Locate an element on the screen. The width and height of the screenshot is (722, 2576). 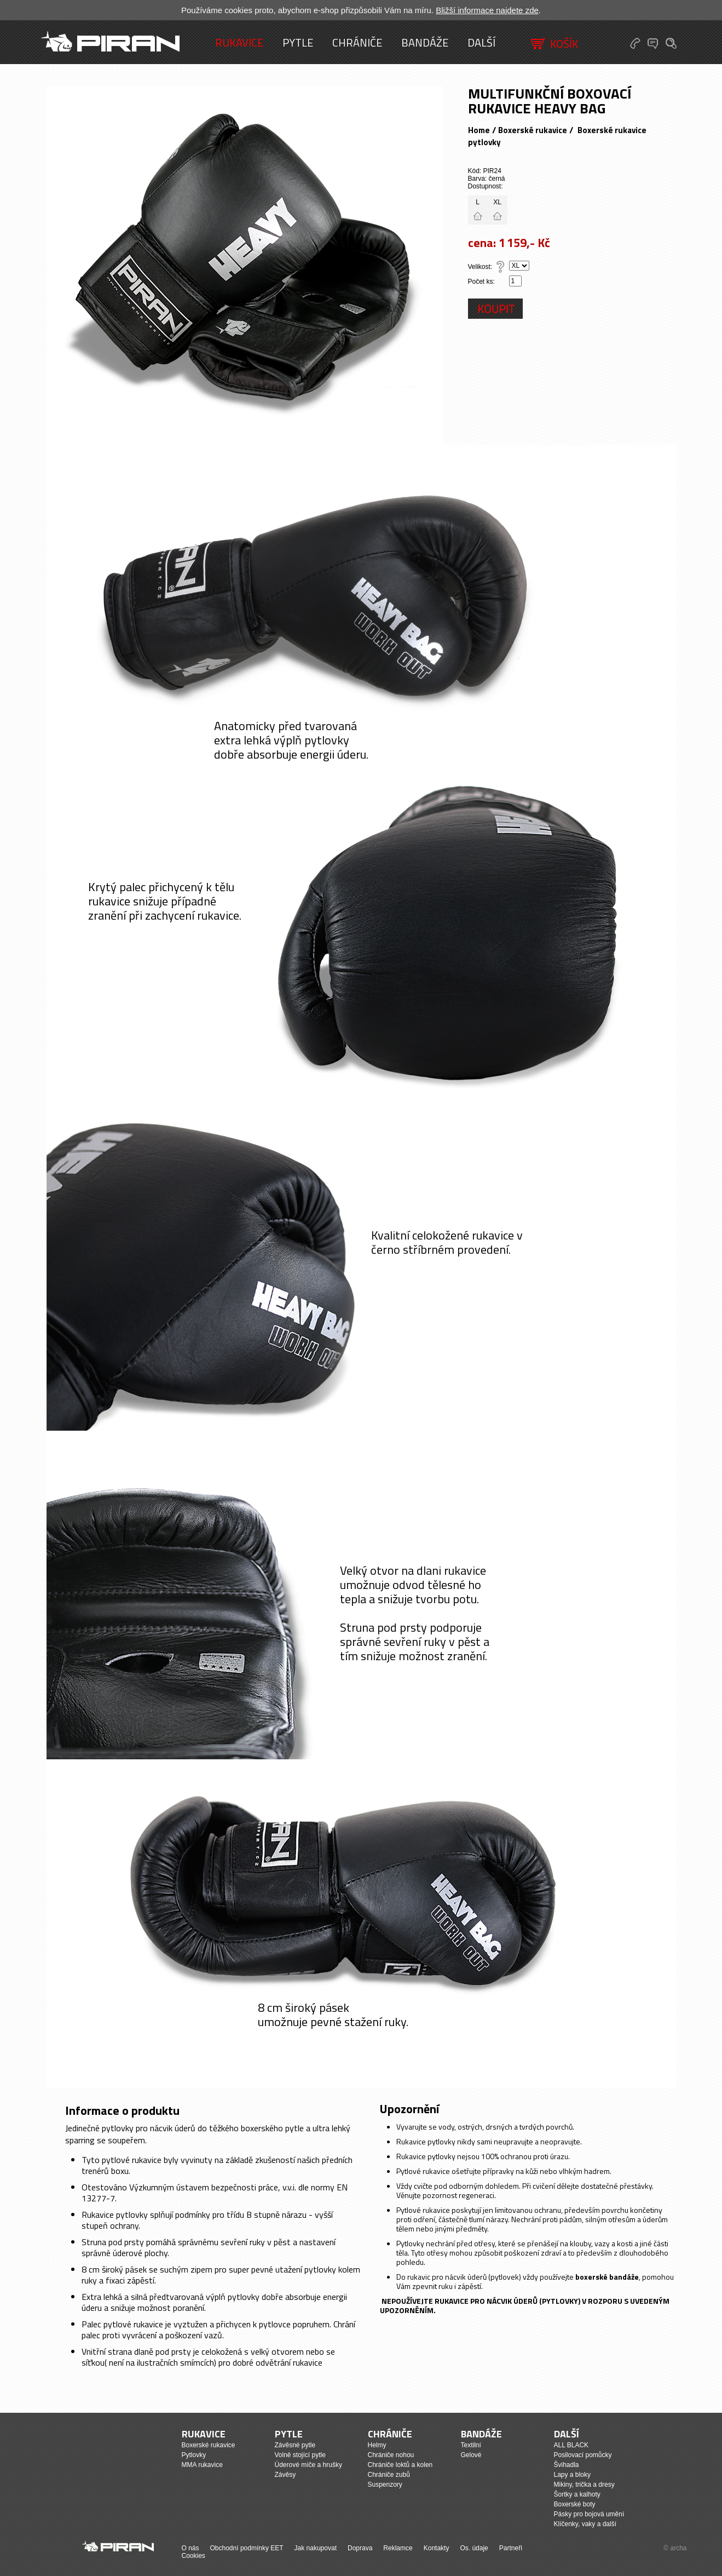
Textilní is located at coordinates (471, 2445).